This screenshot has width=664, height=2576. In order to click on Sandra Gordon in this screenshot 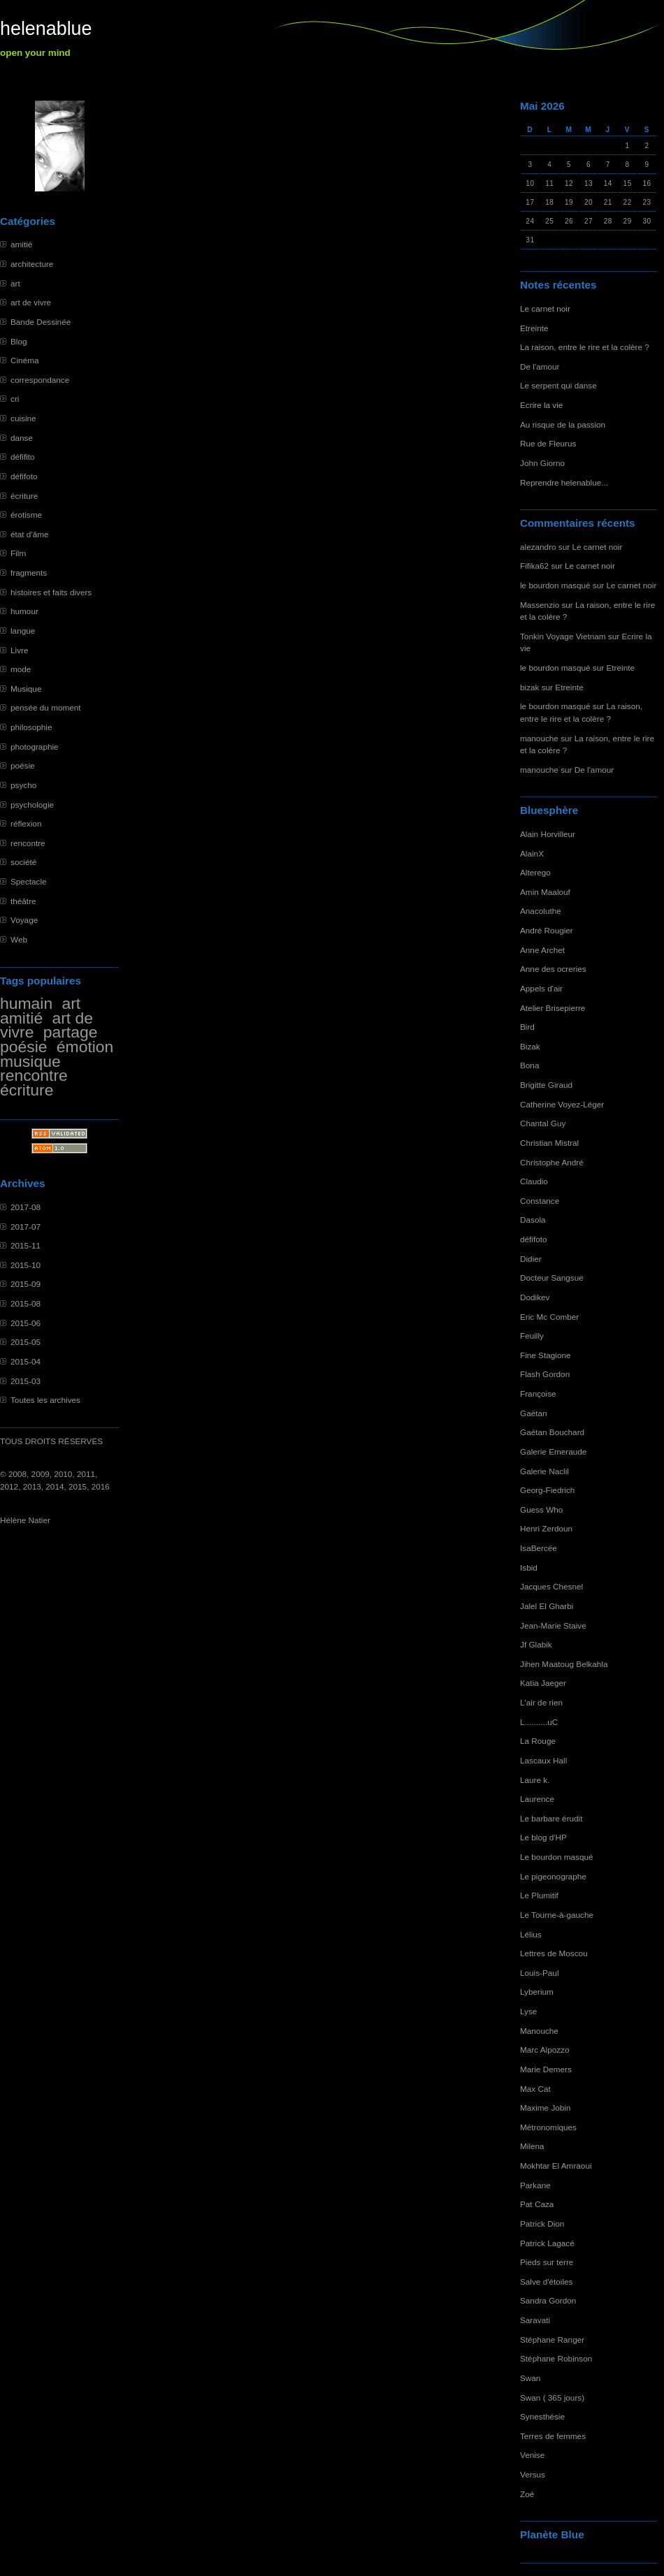, I will do `click(548, 2300)`.